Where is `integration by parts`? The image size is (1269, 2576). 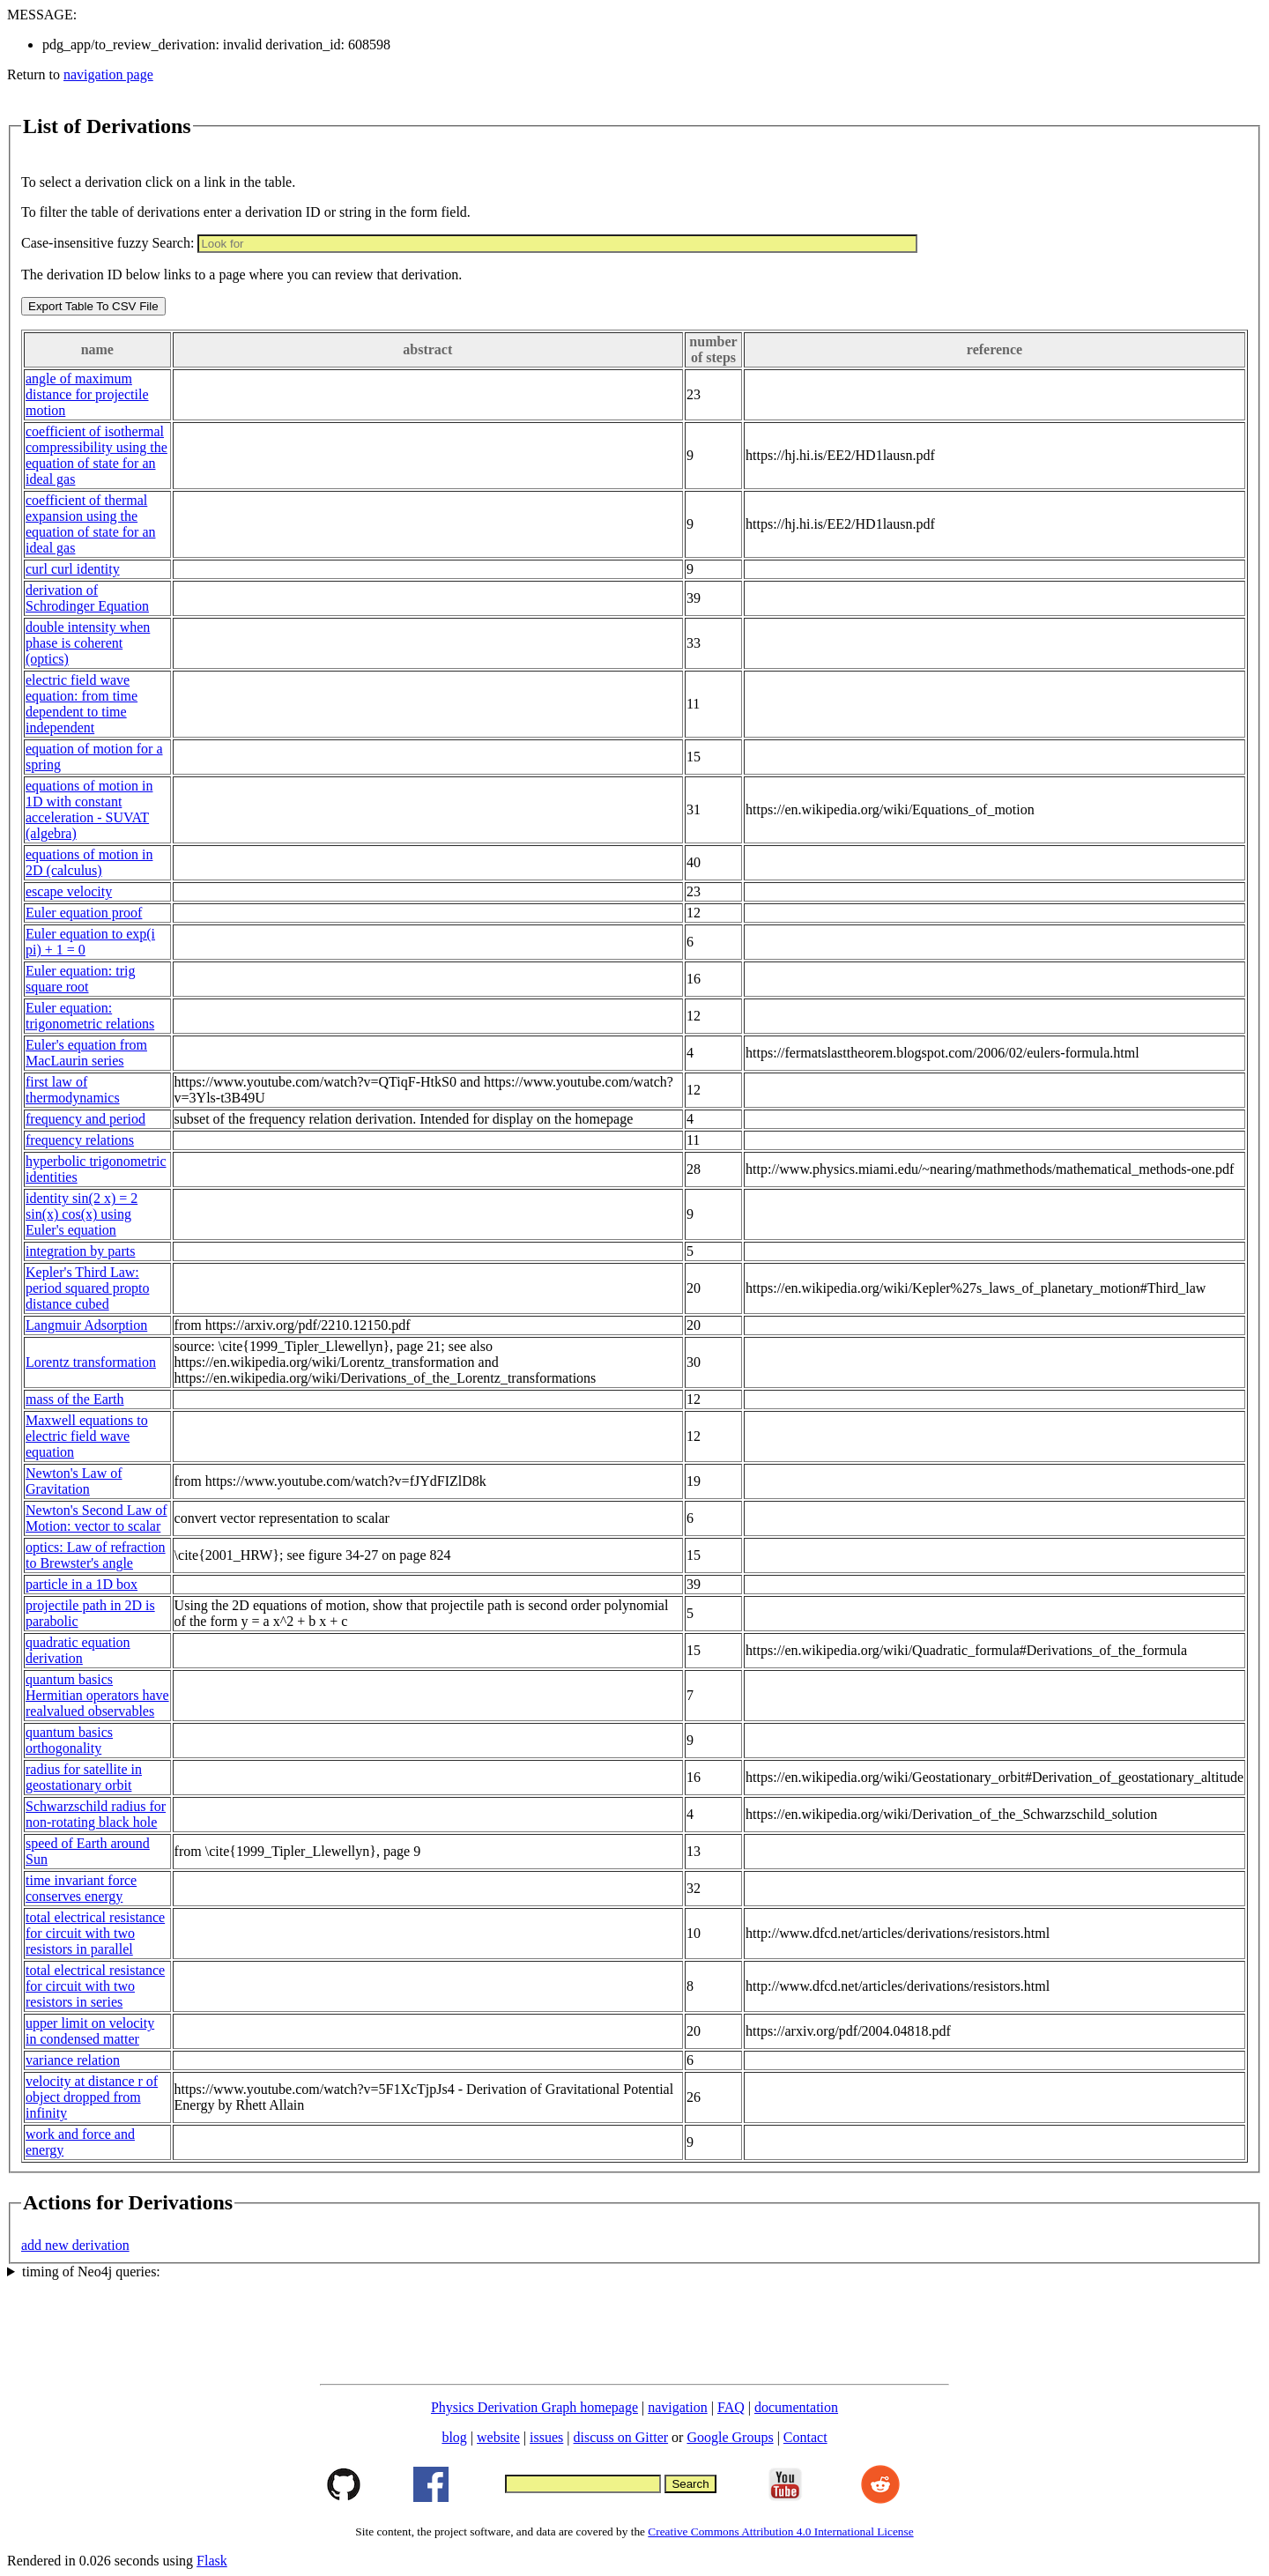
integration by parts is located at coordinates (80, 1250).